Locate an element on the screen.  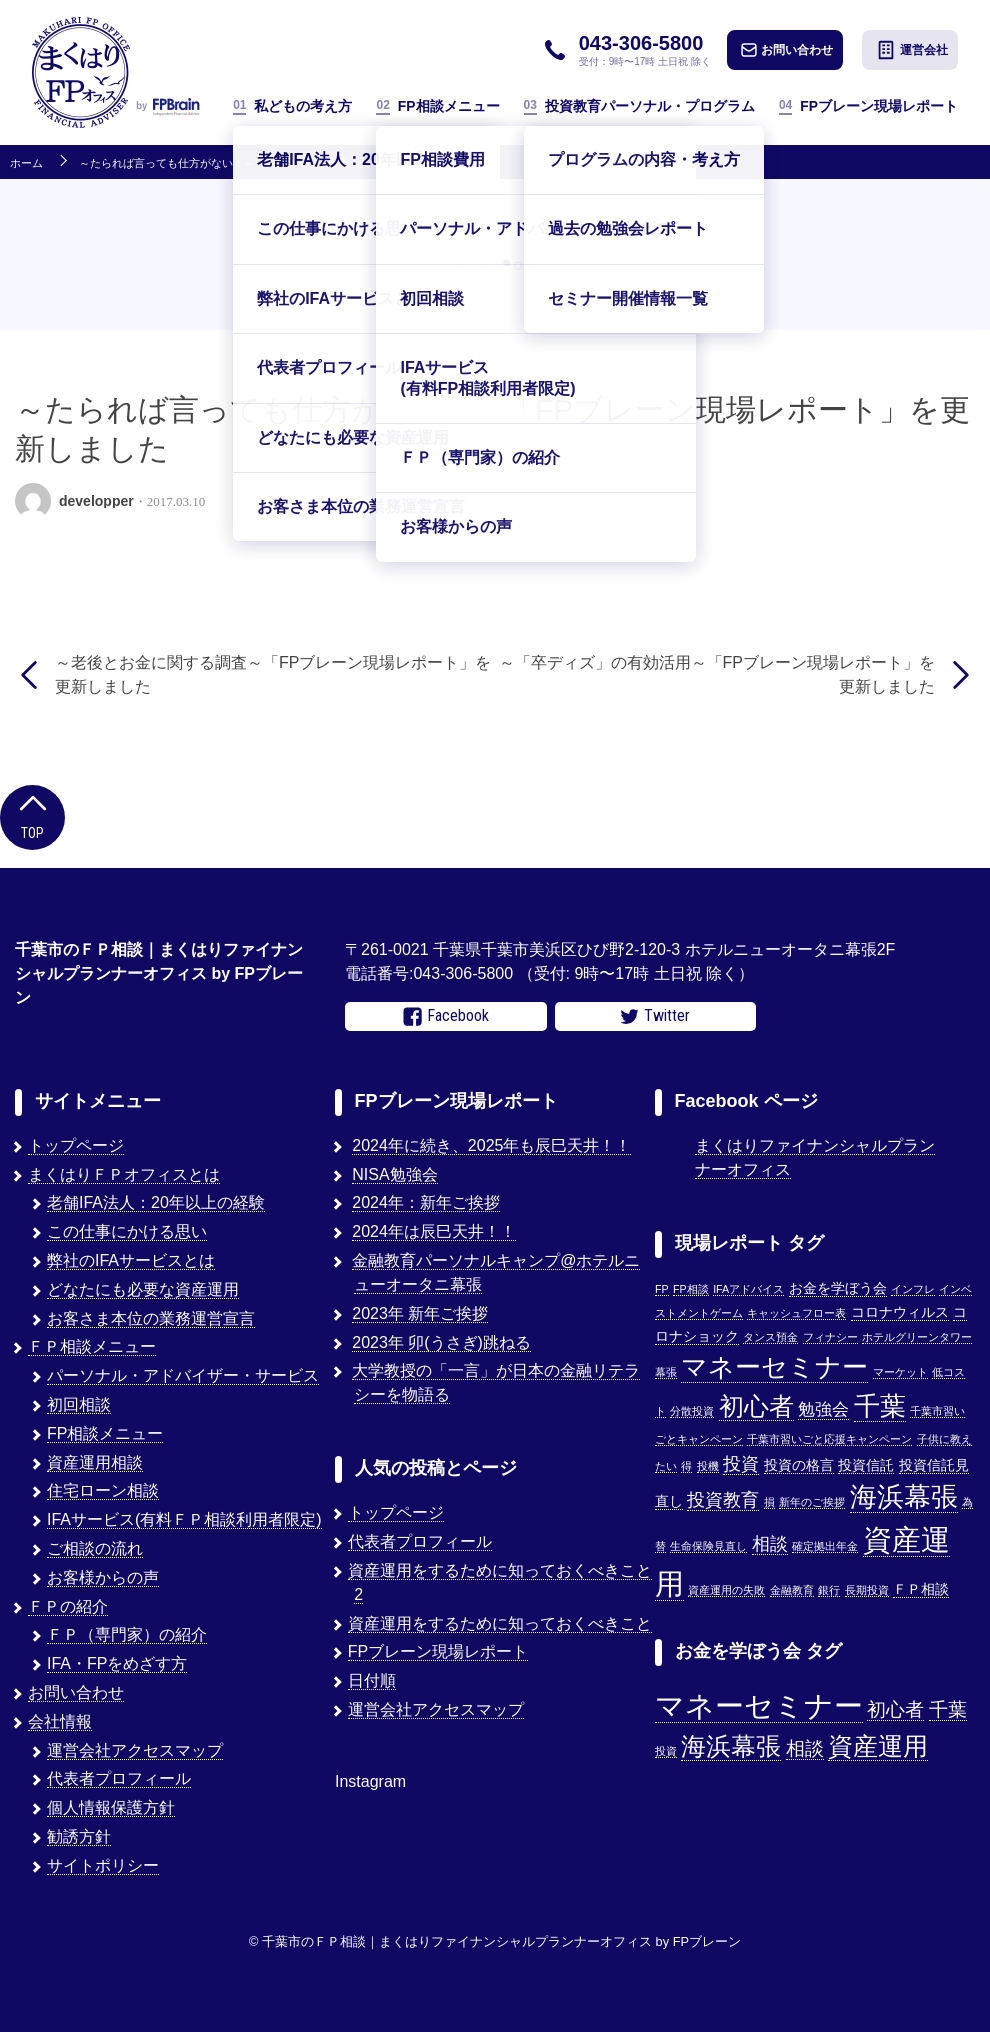
NISA勉強会 is located at coordinates (394, 1174).